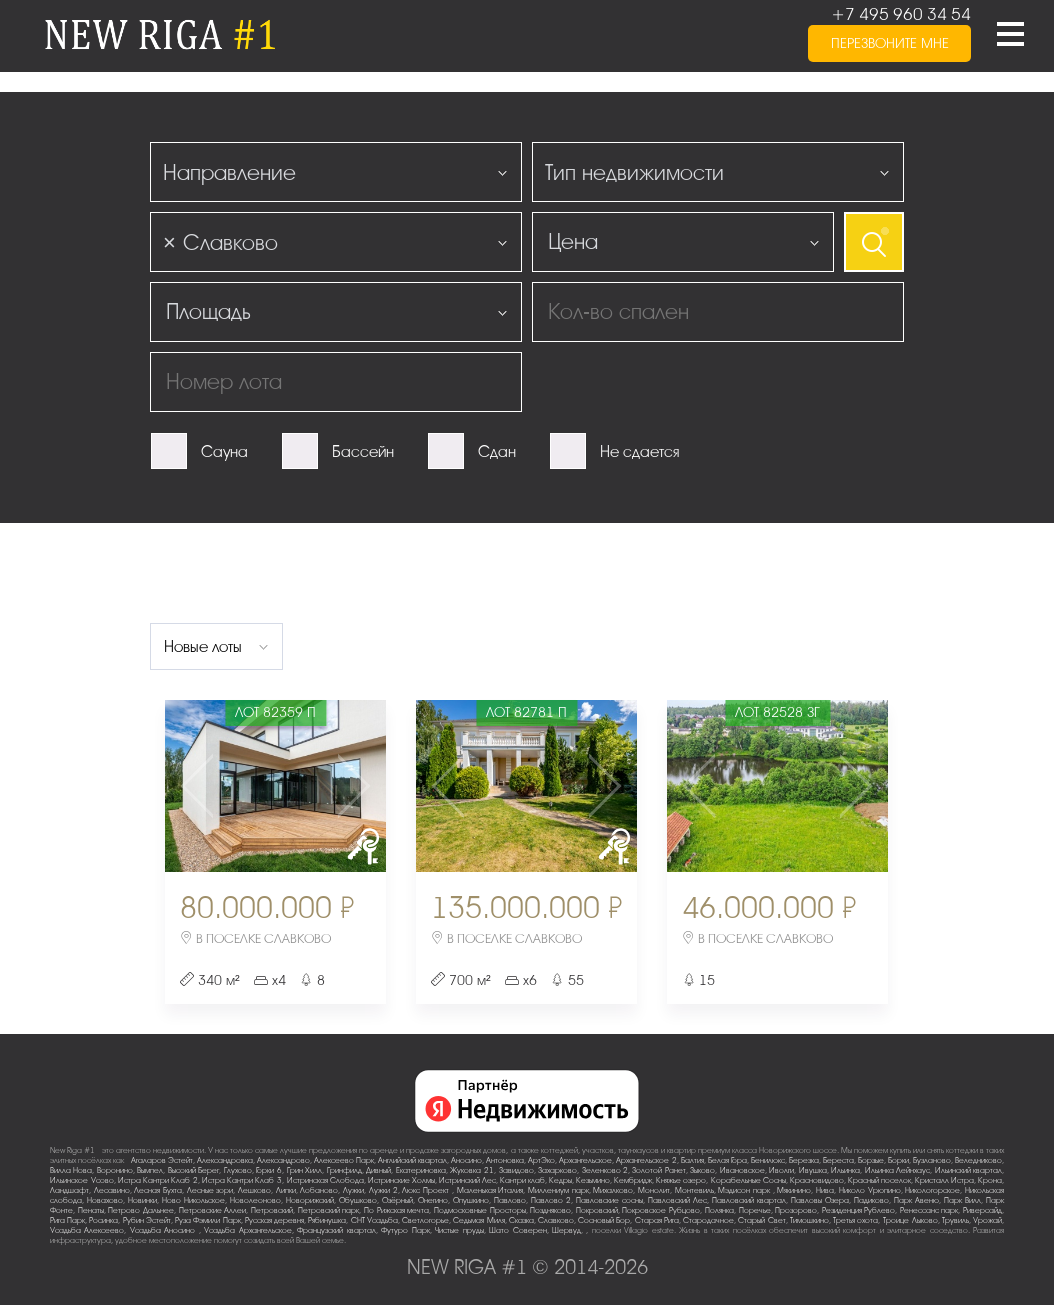 The image size is (1054, 1305). Describe the element at coordinates (344, 1170) in the screenshot. I see `Гринфилд` at that location.